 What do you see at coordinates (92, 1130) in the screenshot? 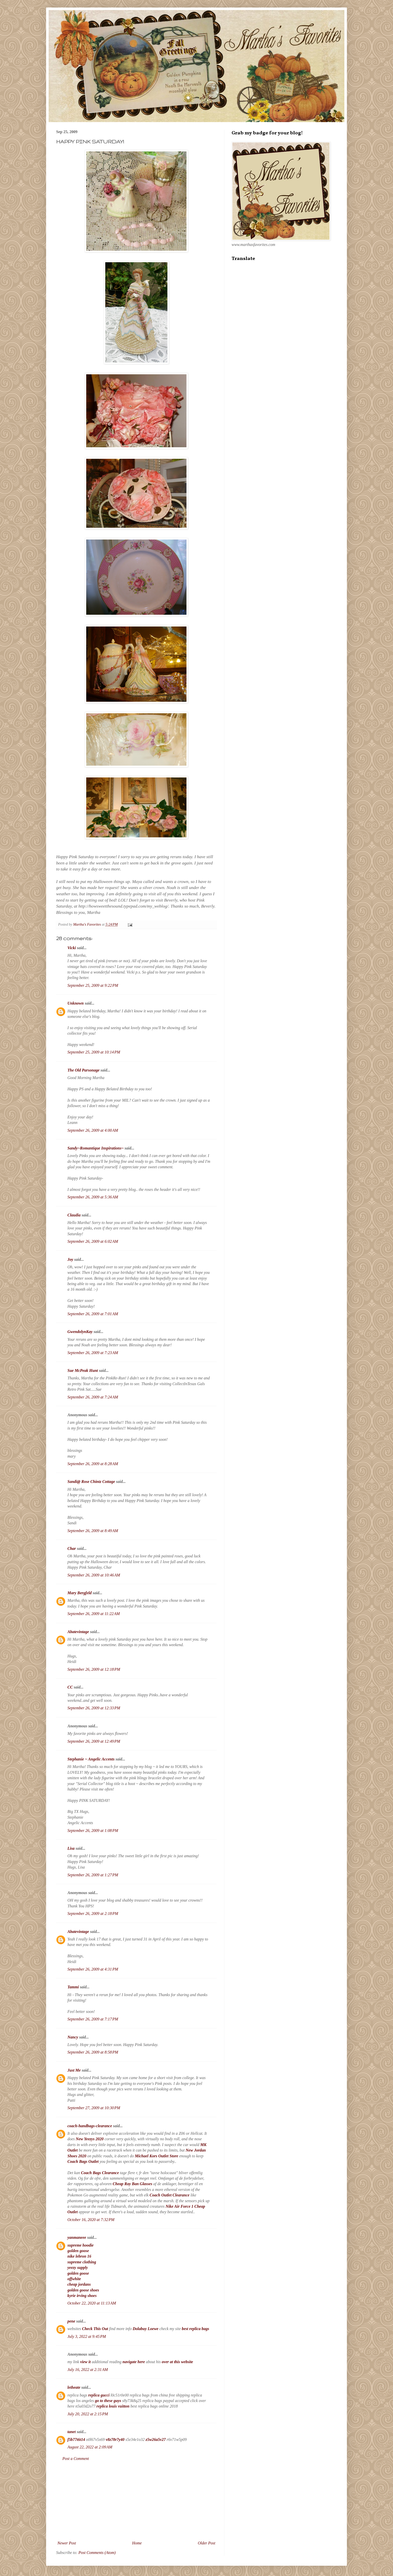
I see `September 26, 2009 at 4:00 AM` at bounding box center [92, 1130].